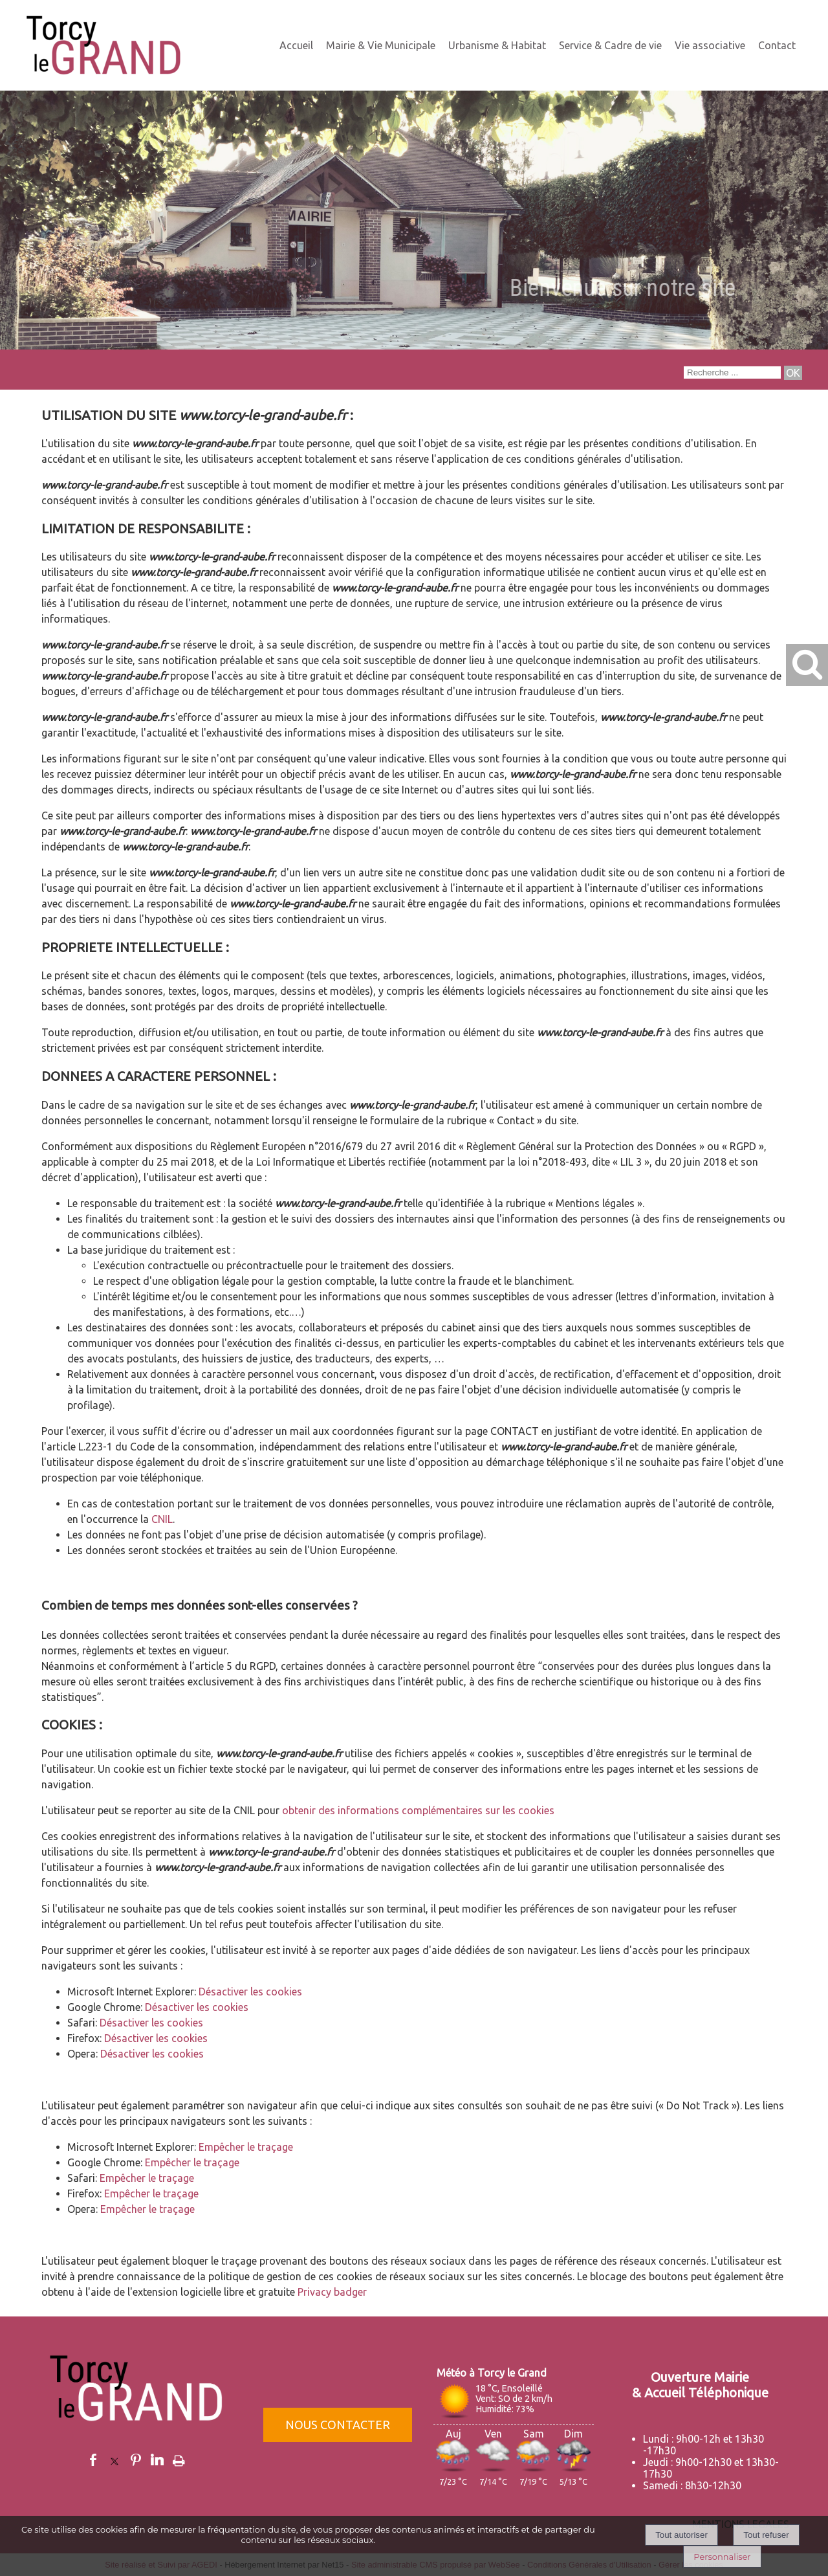 The height and width of the screenshot is (2576, 828). What do you see at coordinates (380, 45) in the screenshot?
I see `Mairie & Vie Municipale` at bounding box center [380, 45].